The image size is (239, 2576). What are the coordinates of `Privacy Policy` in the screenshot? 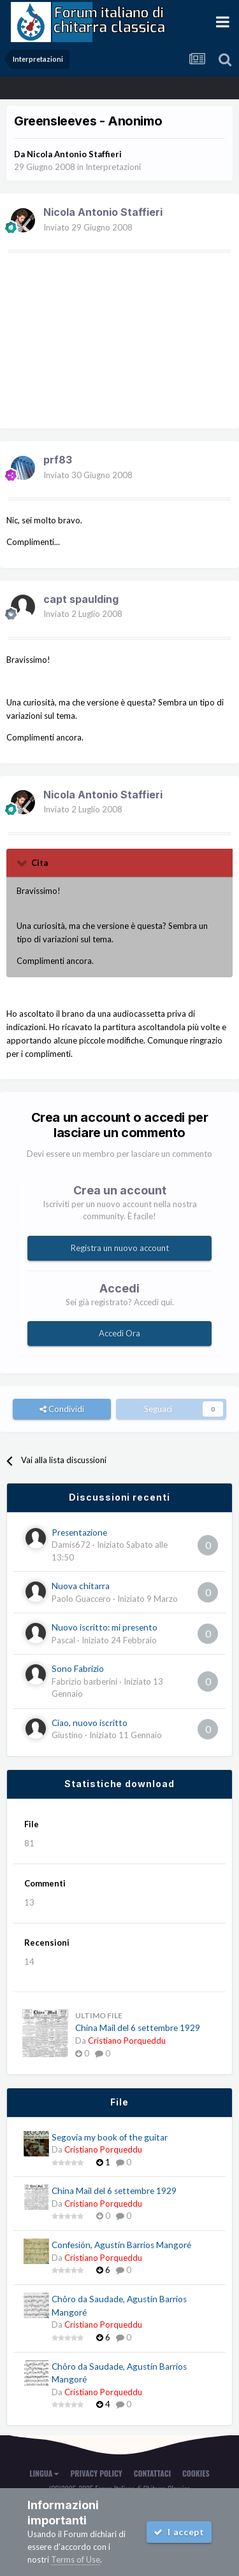 It's located at (96, 2473).